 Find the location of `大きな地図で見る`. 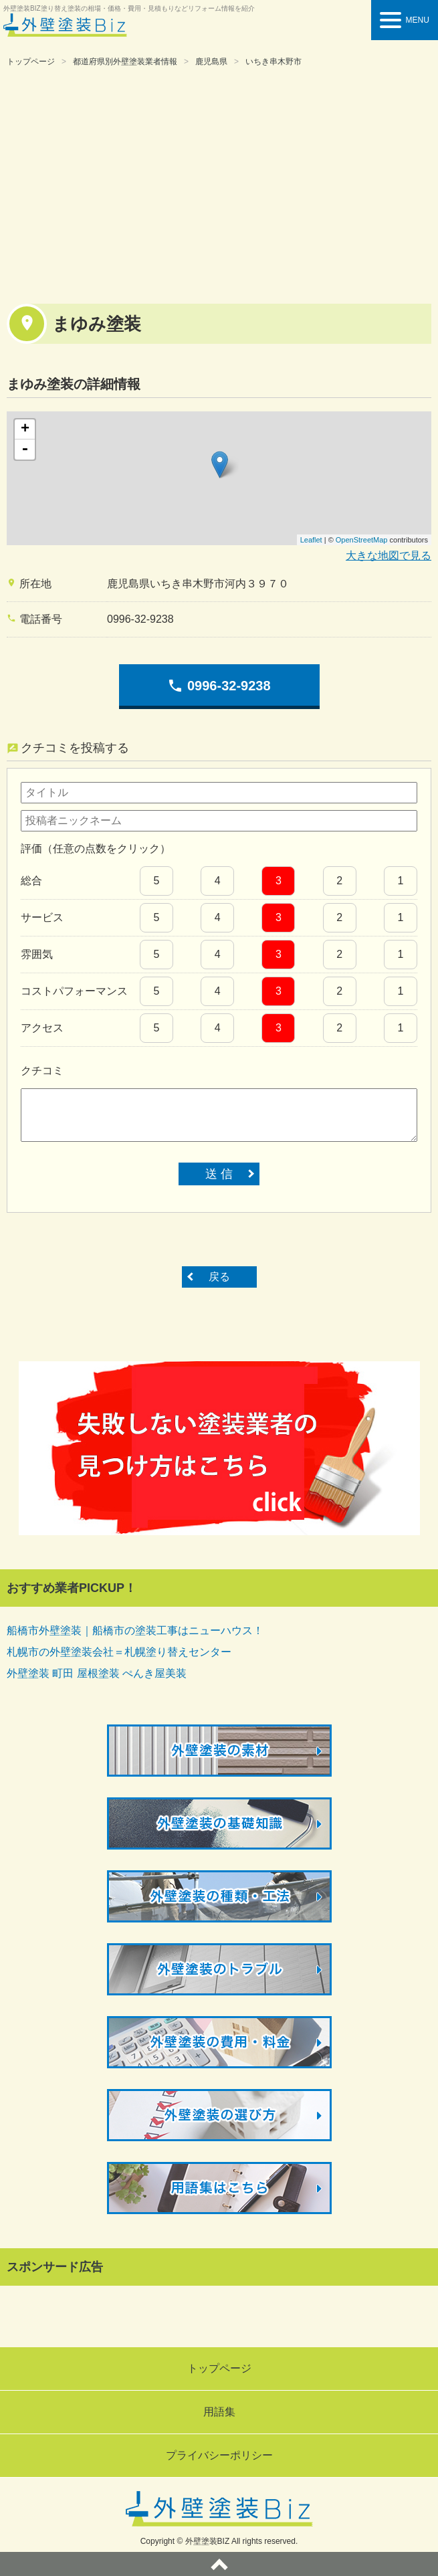

大きな地図で見る is located at coordinates (388, 555).